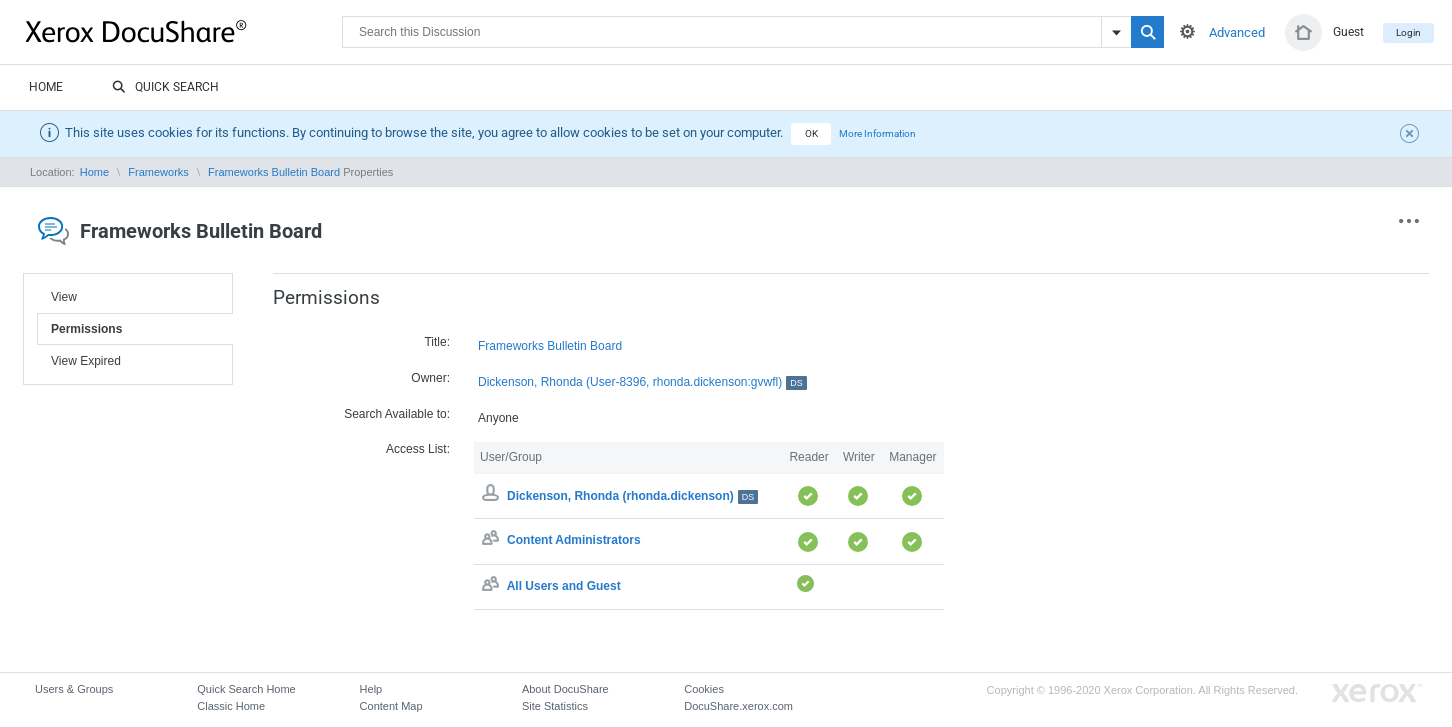 Image resolution: width=1452 pixels, height=727 pixels. Describe the element at coordinates (246, 689) in the screenshot. I see `Quick Search Home` at that location.